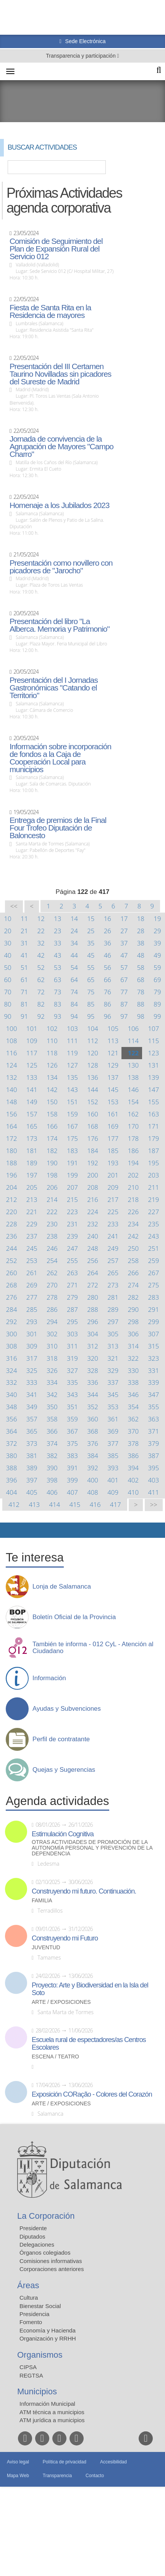 The height and width of the screenshot is (2576, 165). What do you see at coordinates (153, 1101) in the screenshot?
I see `155` at bounding box center [153, 1101].